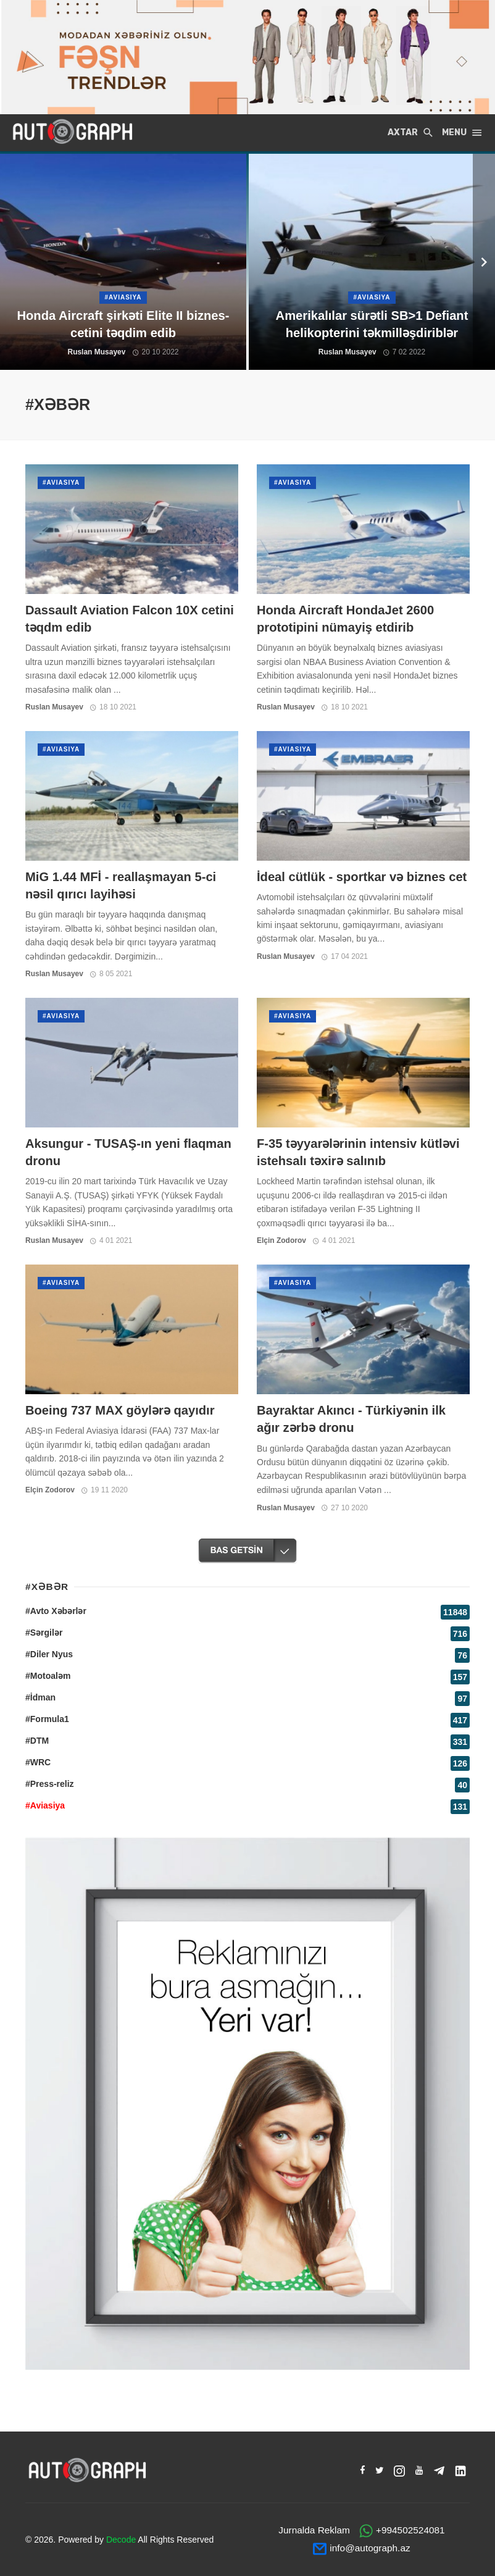  Describe the element at coordinates (362, 877) in the screenshot. I see `İdeal cütlük - sportkar və biznes cet` at that location.